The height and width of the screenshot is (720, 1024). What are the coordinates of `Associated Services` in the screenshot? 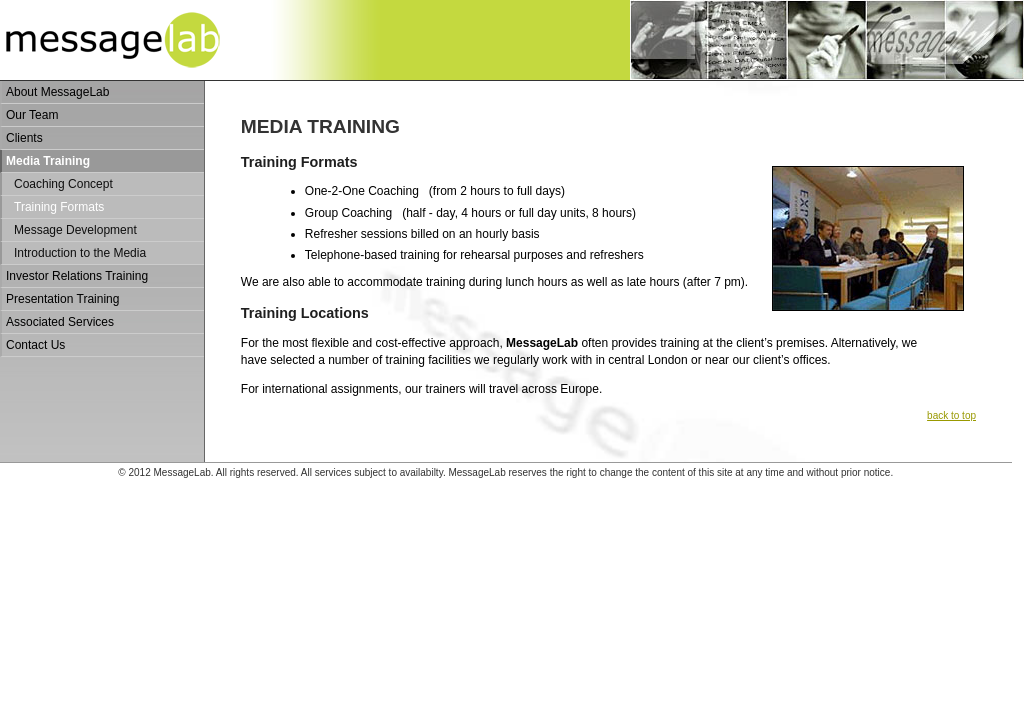 It's located at (60, 322).